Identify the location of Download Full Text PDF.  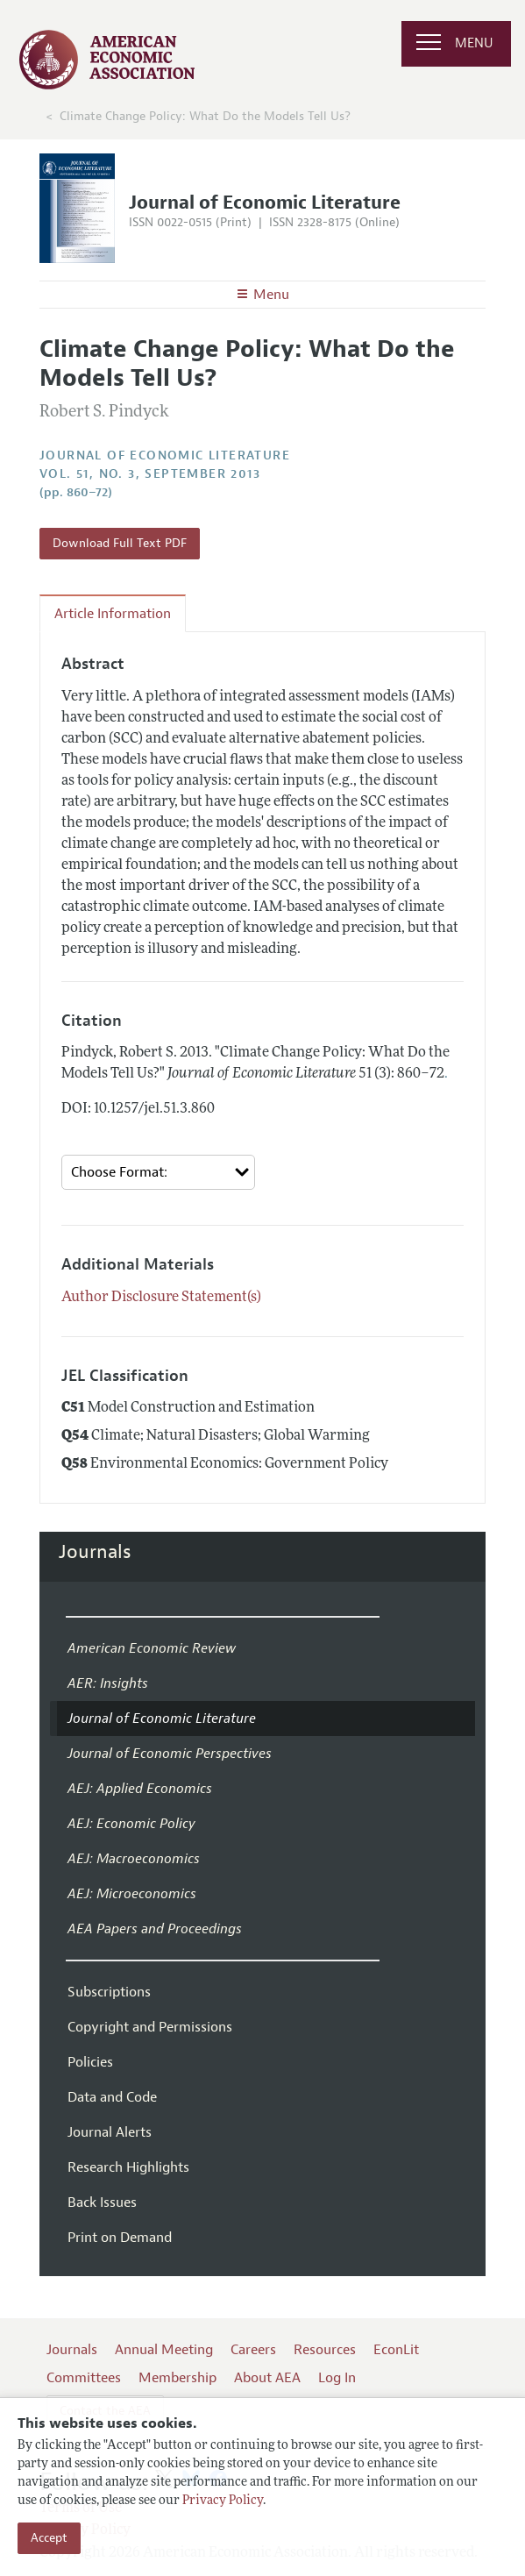
(120, 543).